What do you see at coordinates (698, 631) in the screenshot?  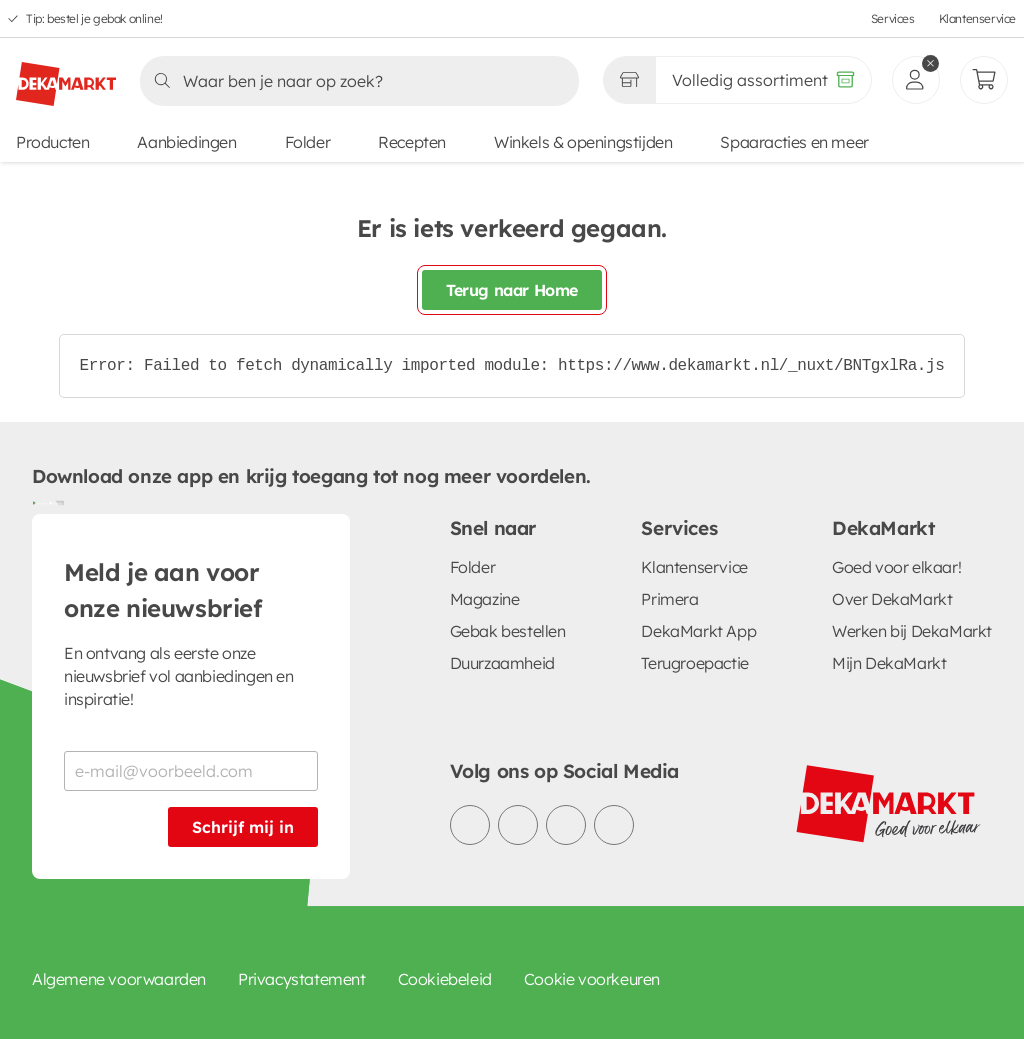 I see `DekaMarkt App` at bounding box center [698, 631].